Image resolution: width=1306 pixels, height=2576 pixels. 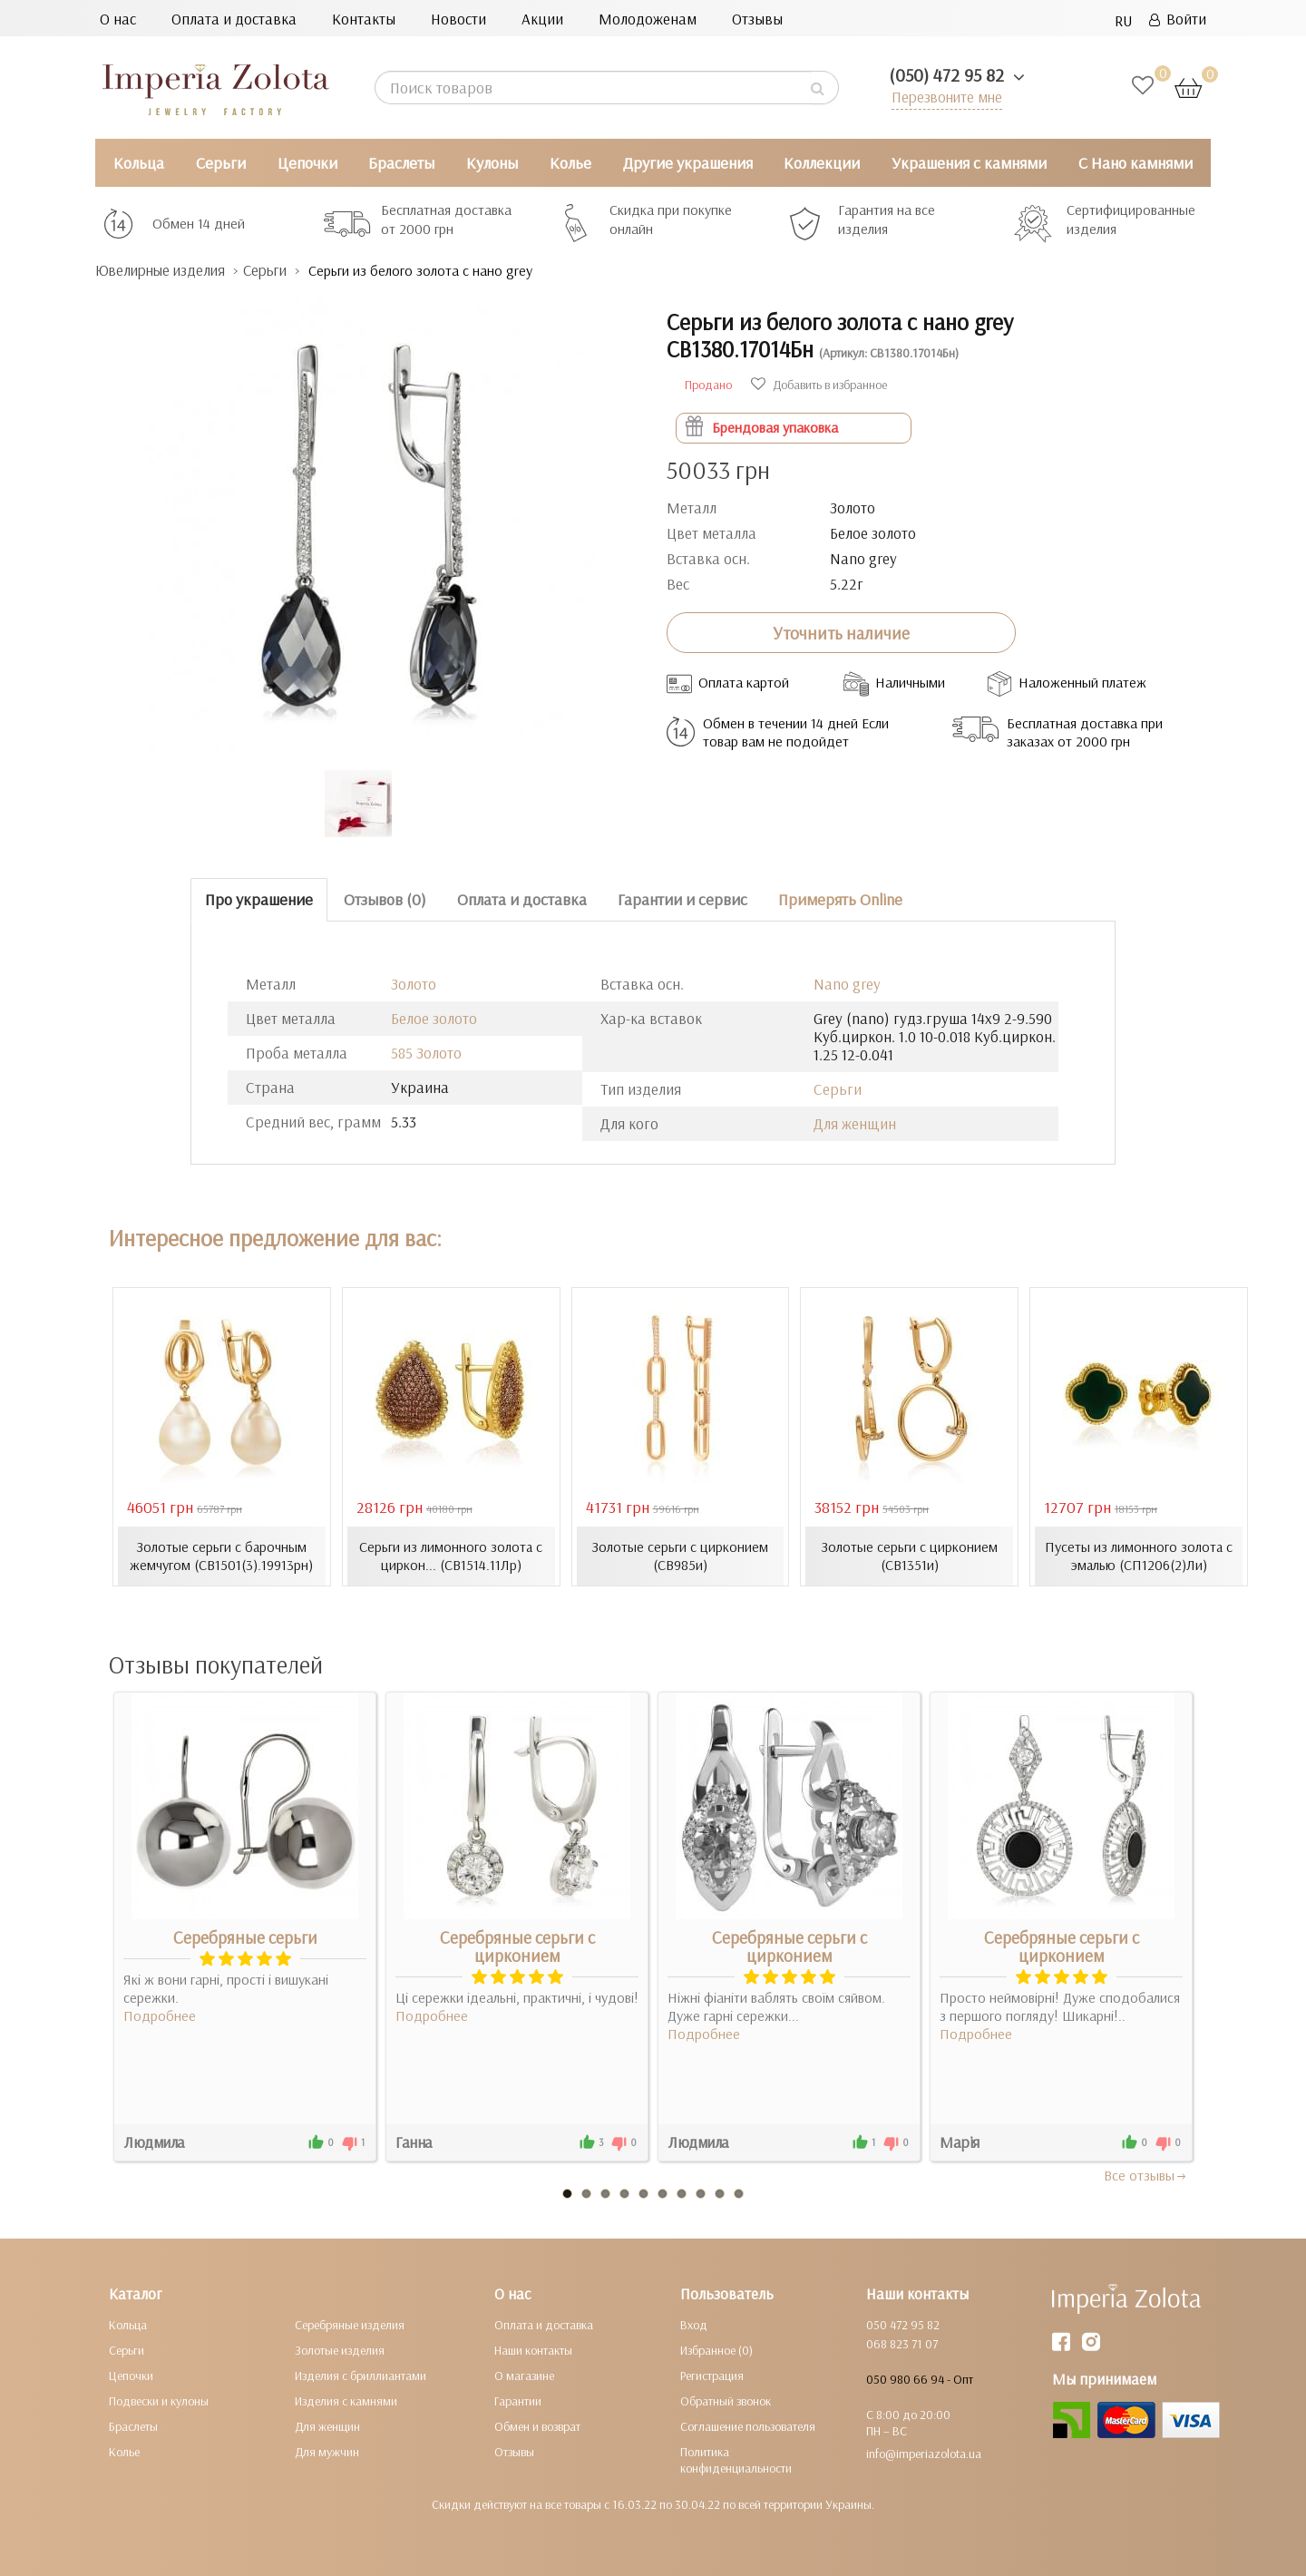 I want to click on Золотые серьги с барочным жемчугом (СВ1501(3).19913рн), so click(x=221, y=1555).